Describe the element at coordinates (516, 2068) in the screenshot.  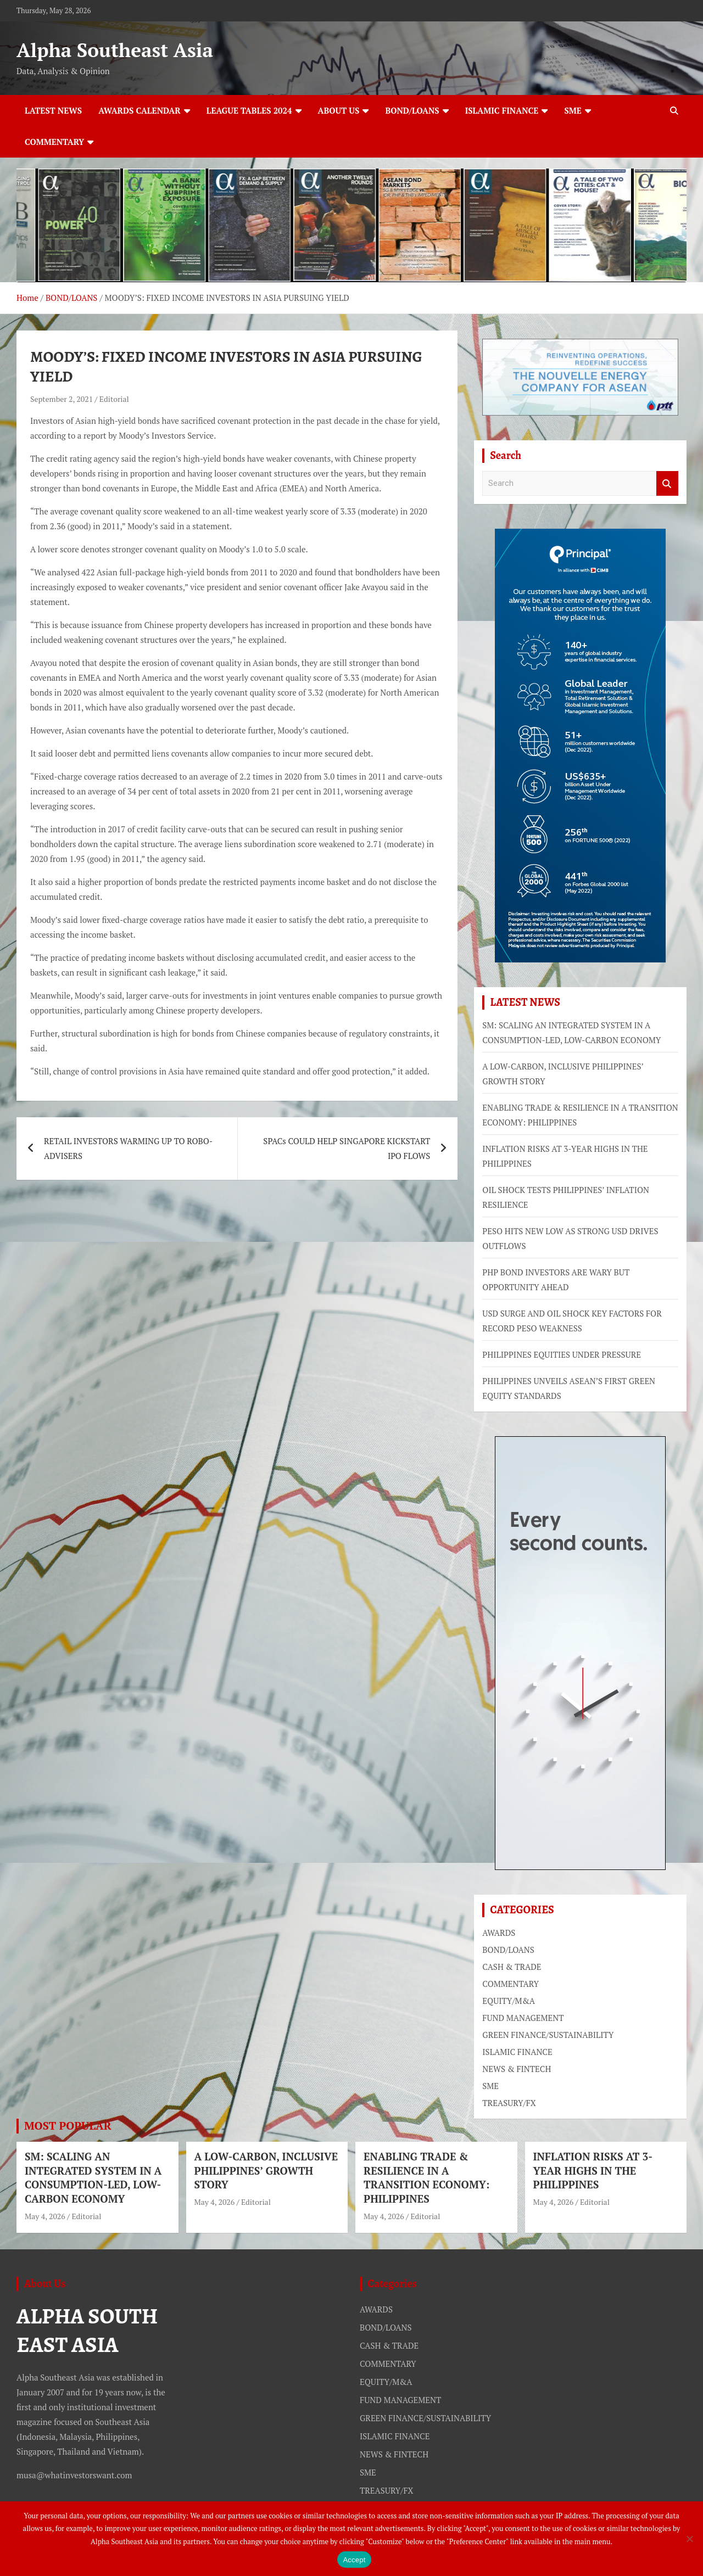
I see `NEWS & FINTECH` at that location.